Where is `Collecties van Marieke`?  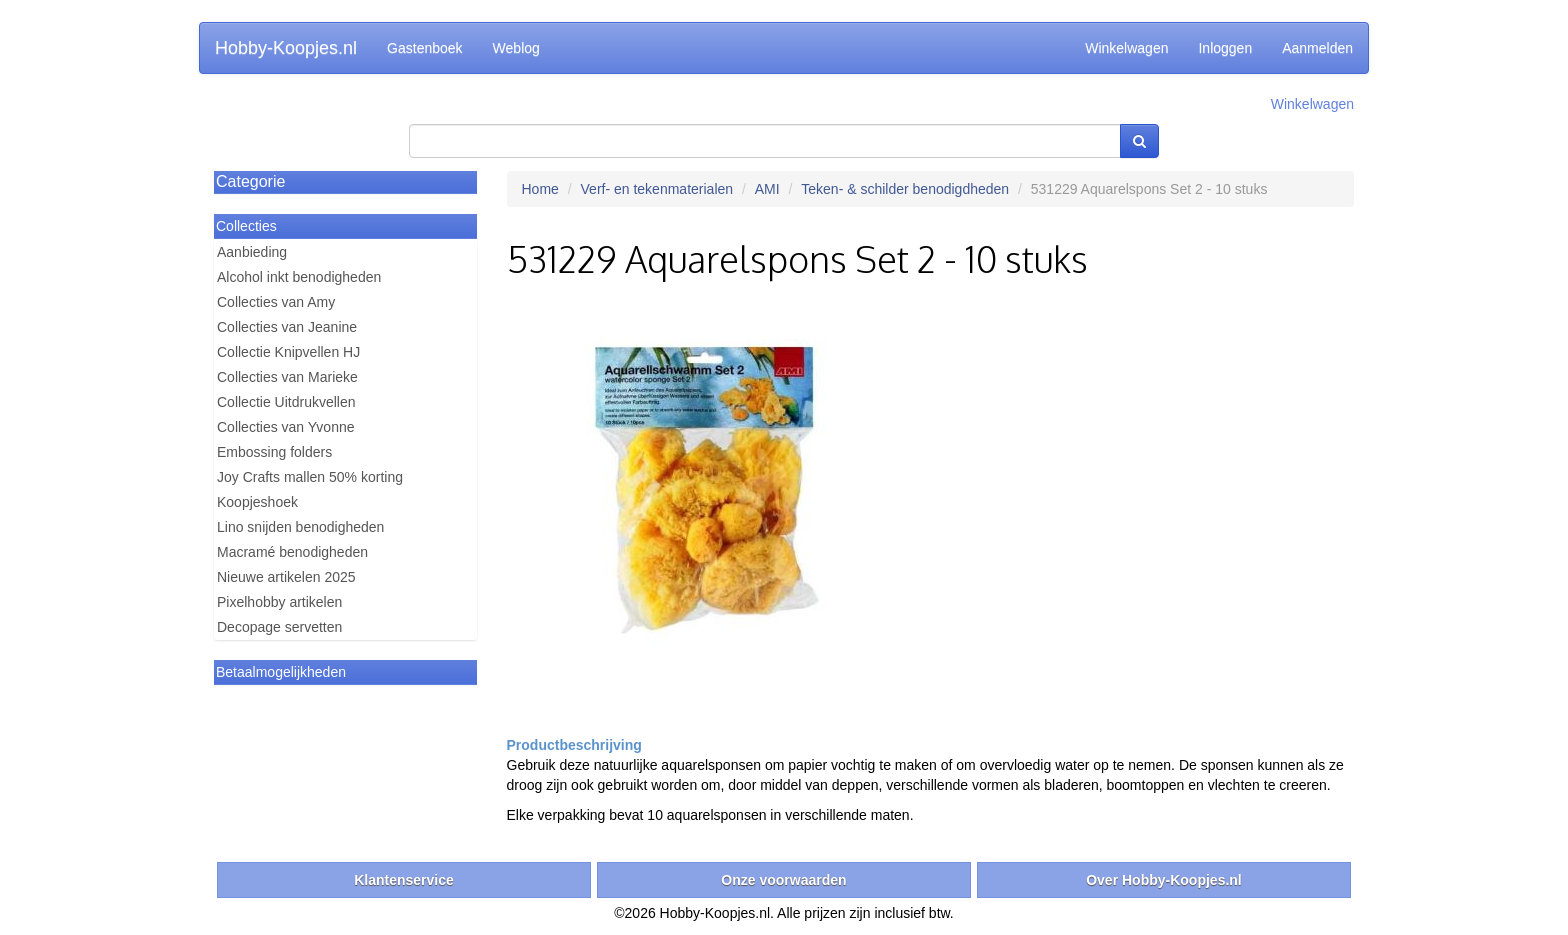 Collecties van Marieke is located at coordinates (287, 377).